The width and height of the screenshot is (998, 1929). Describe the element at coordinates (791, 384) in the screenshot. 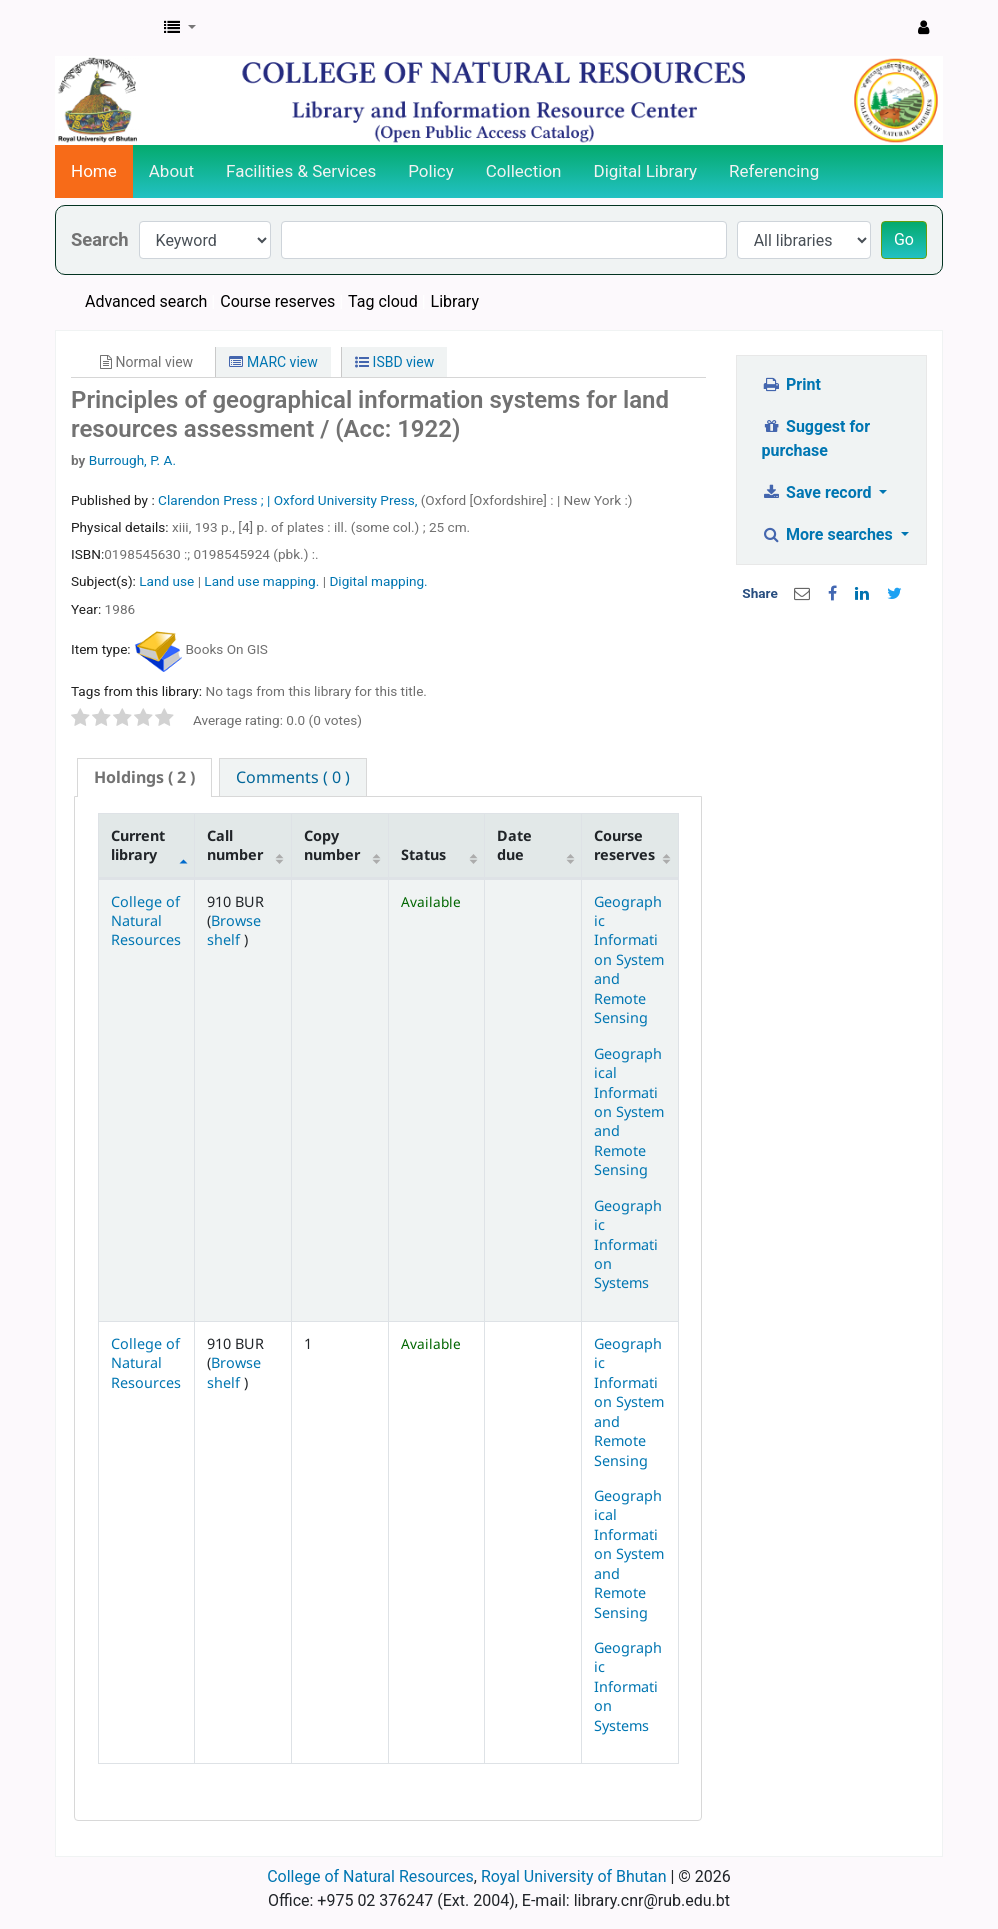

I see `Print` at that location.